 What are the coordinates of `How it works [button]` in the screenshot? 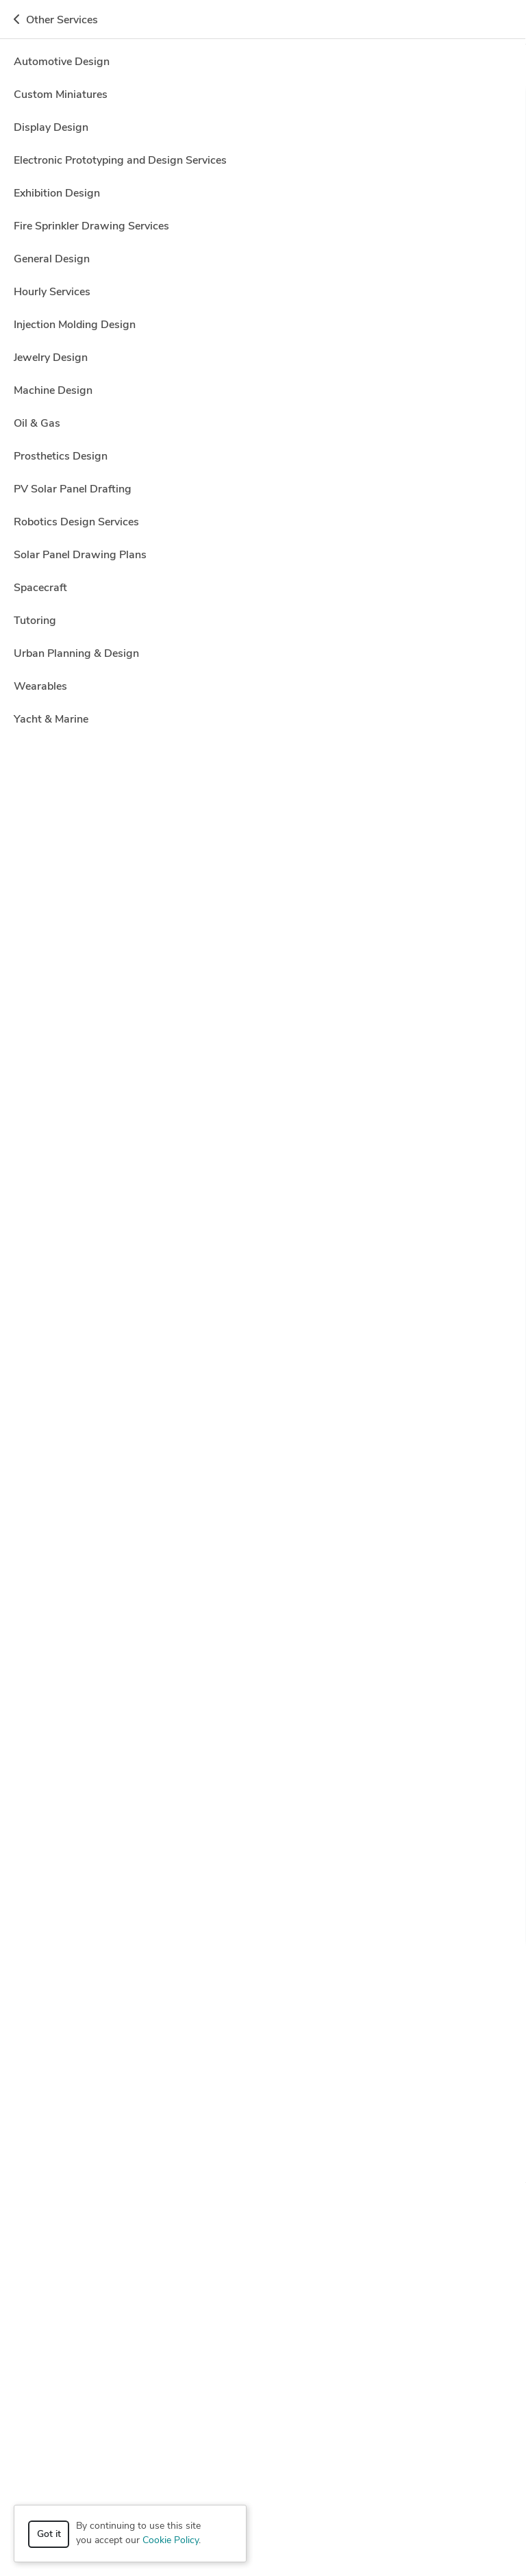 It's located at (263, 2215).